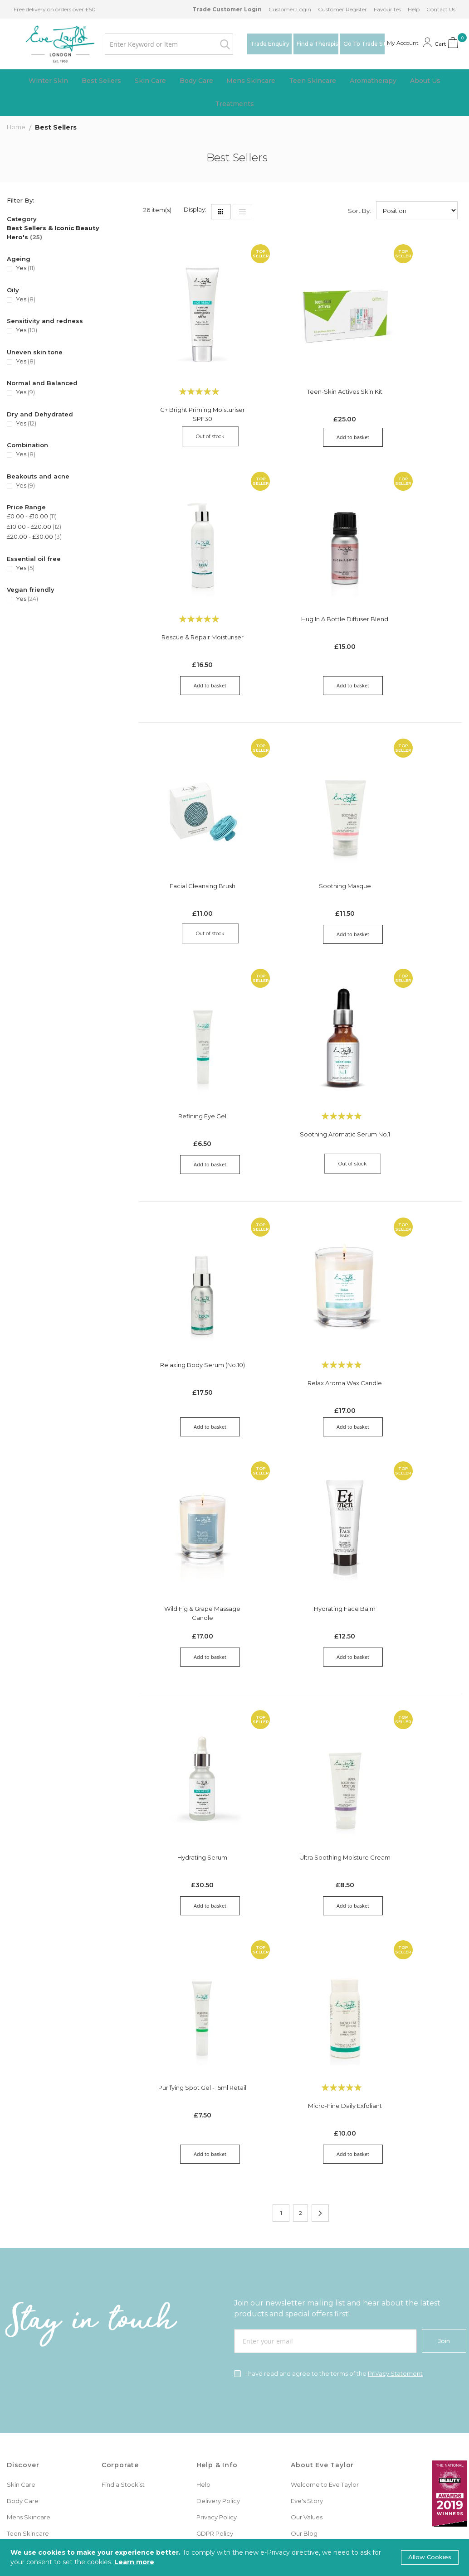 The width and height of the screenshot is (469, 2576). What do you see at coordinates (234, 93) in the screenshot?
I see `[menu]` at bounding box center [234, 93].